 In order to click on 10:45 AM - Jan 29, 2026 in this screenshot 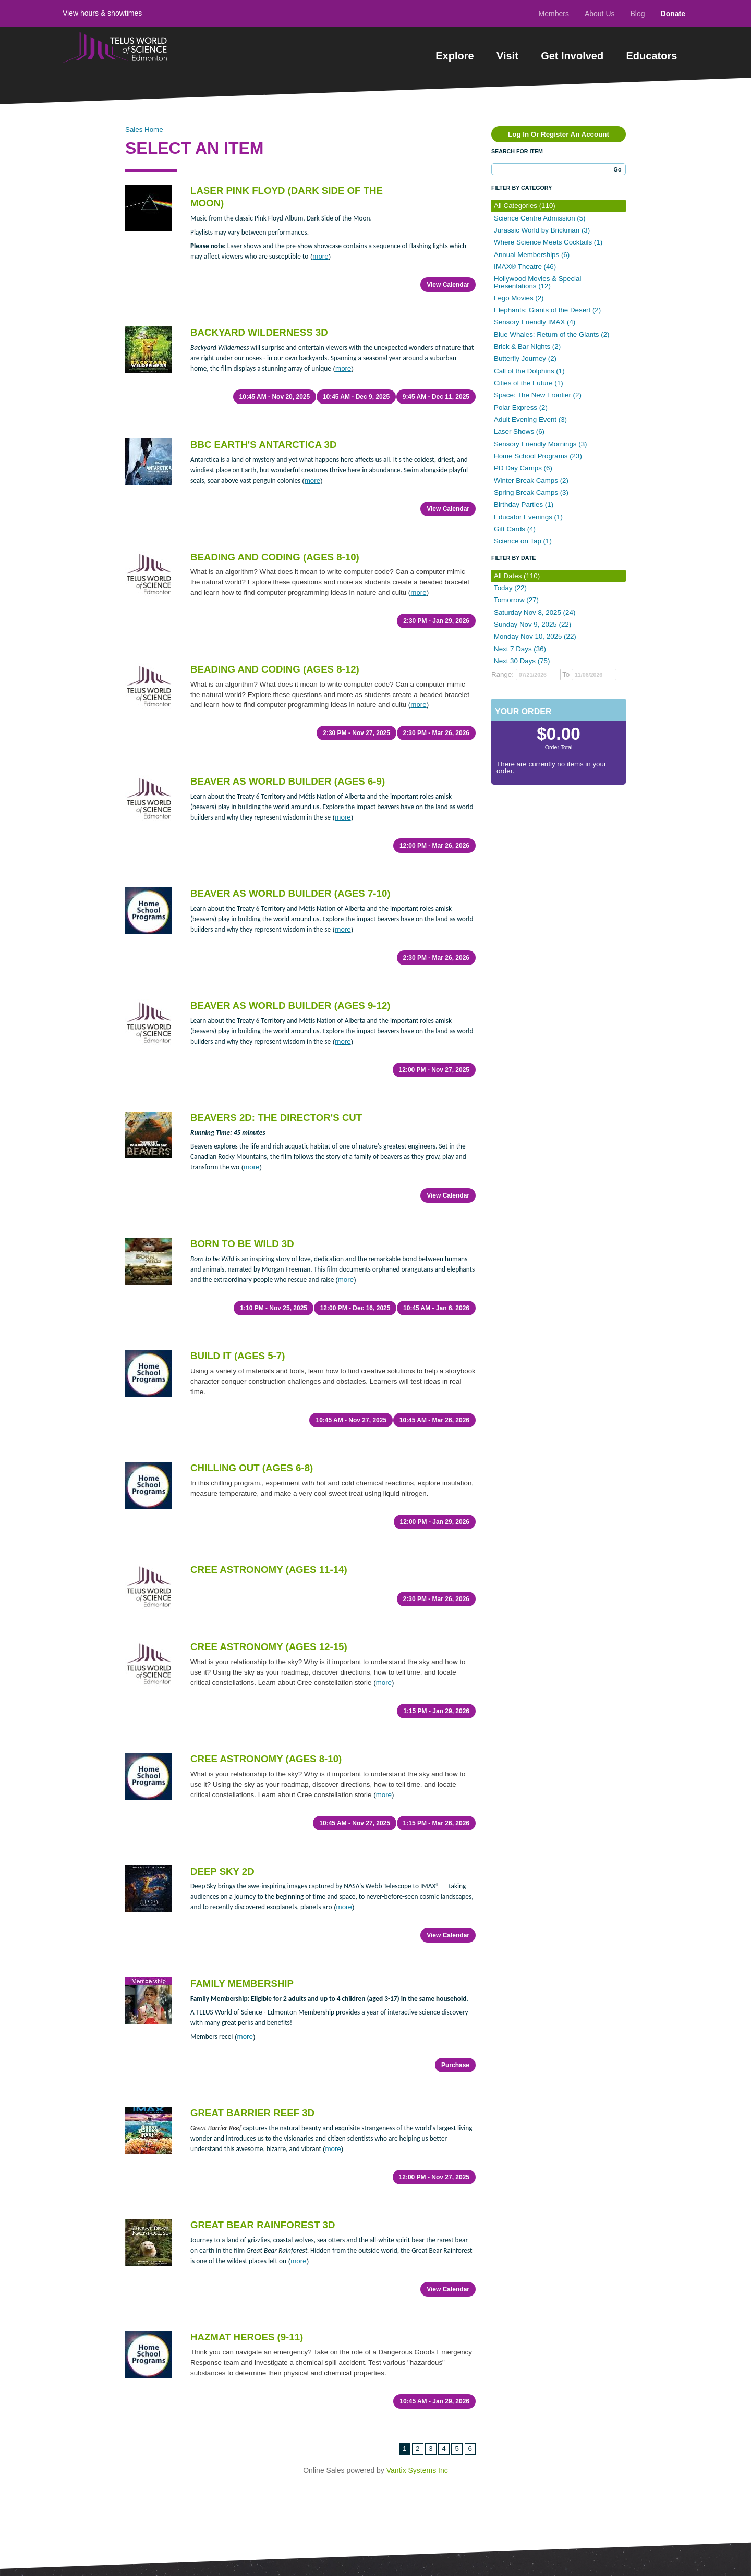, I will do `click(434, 2141)`.